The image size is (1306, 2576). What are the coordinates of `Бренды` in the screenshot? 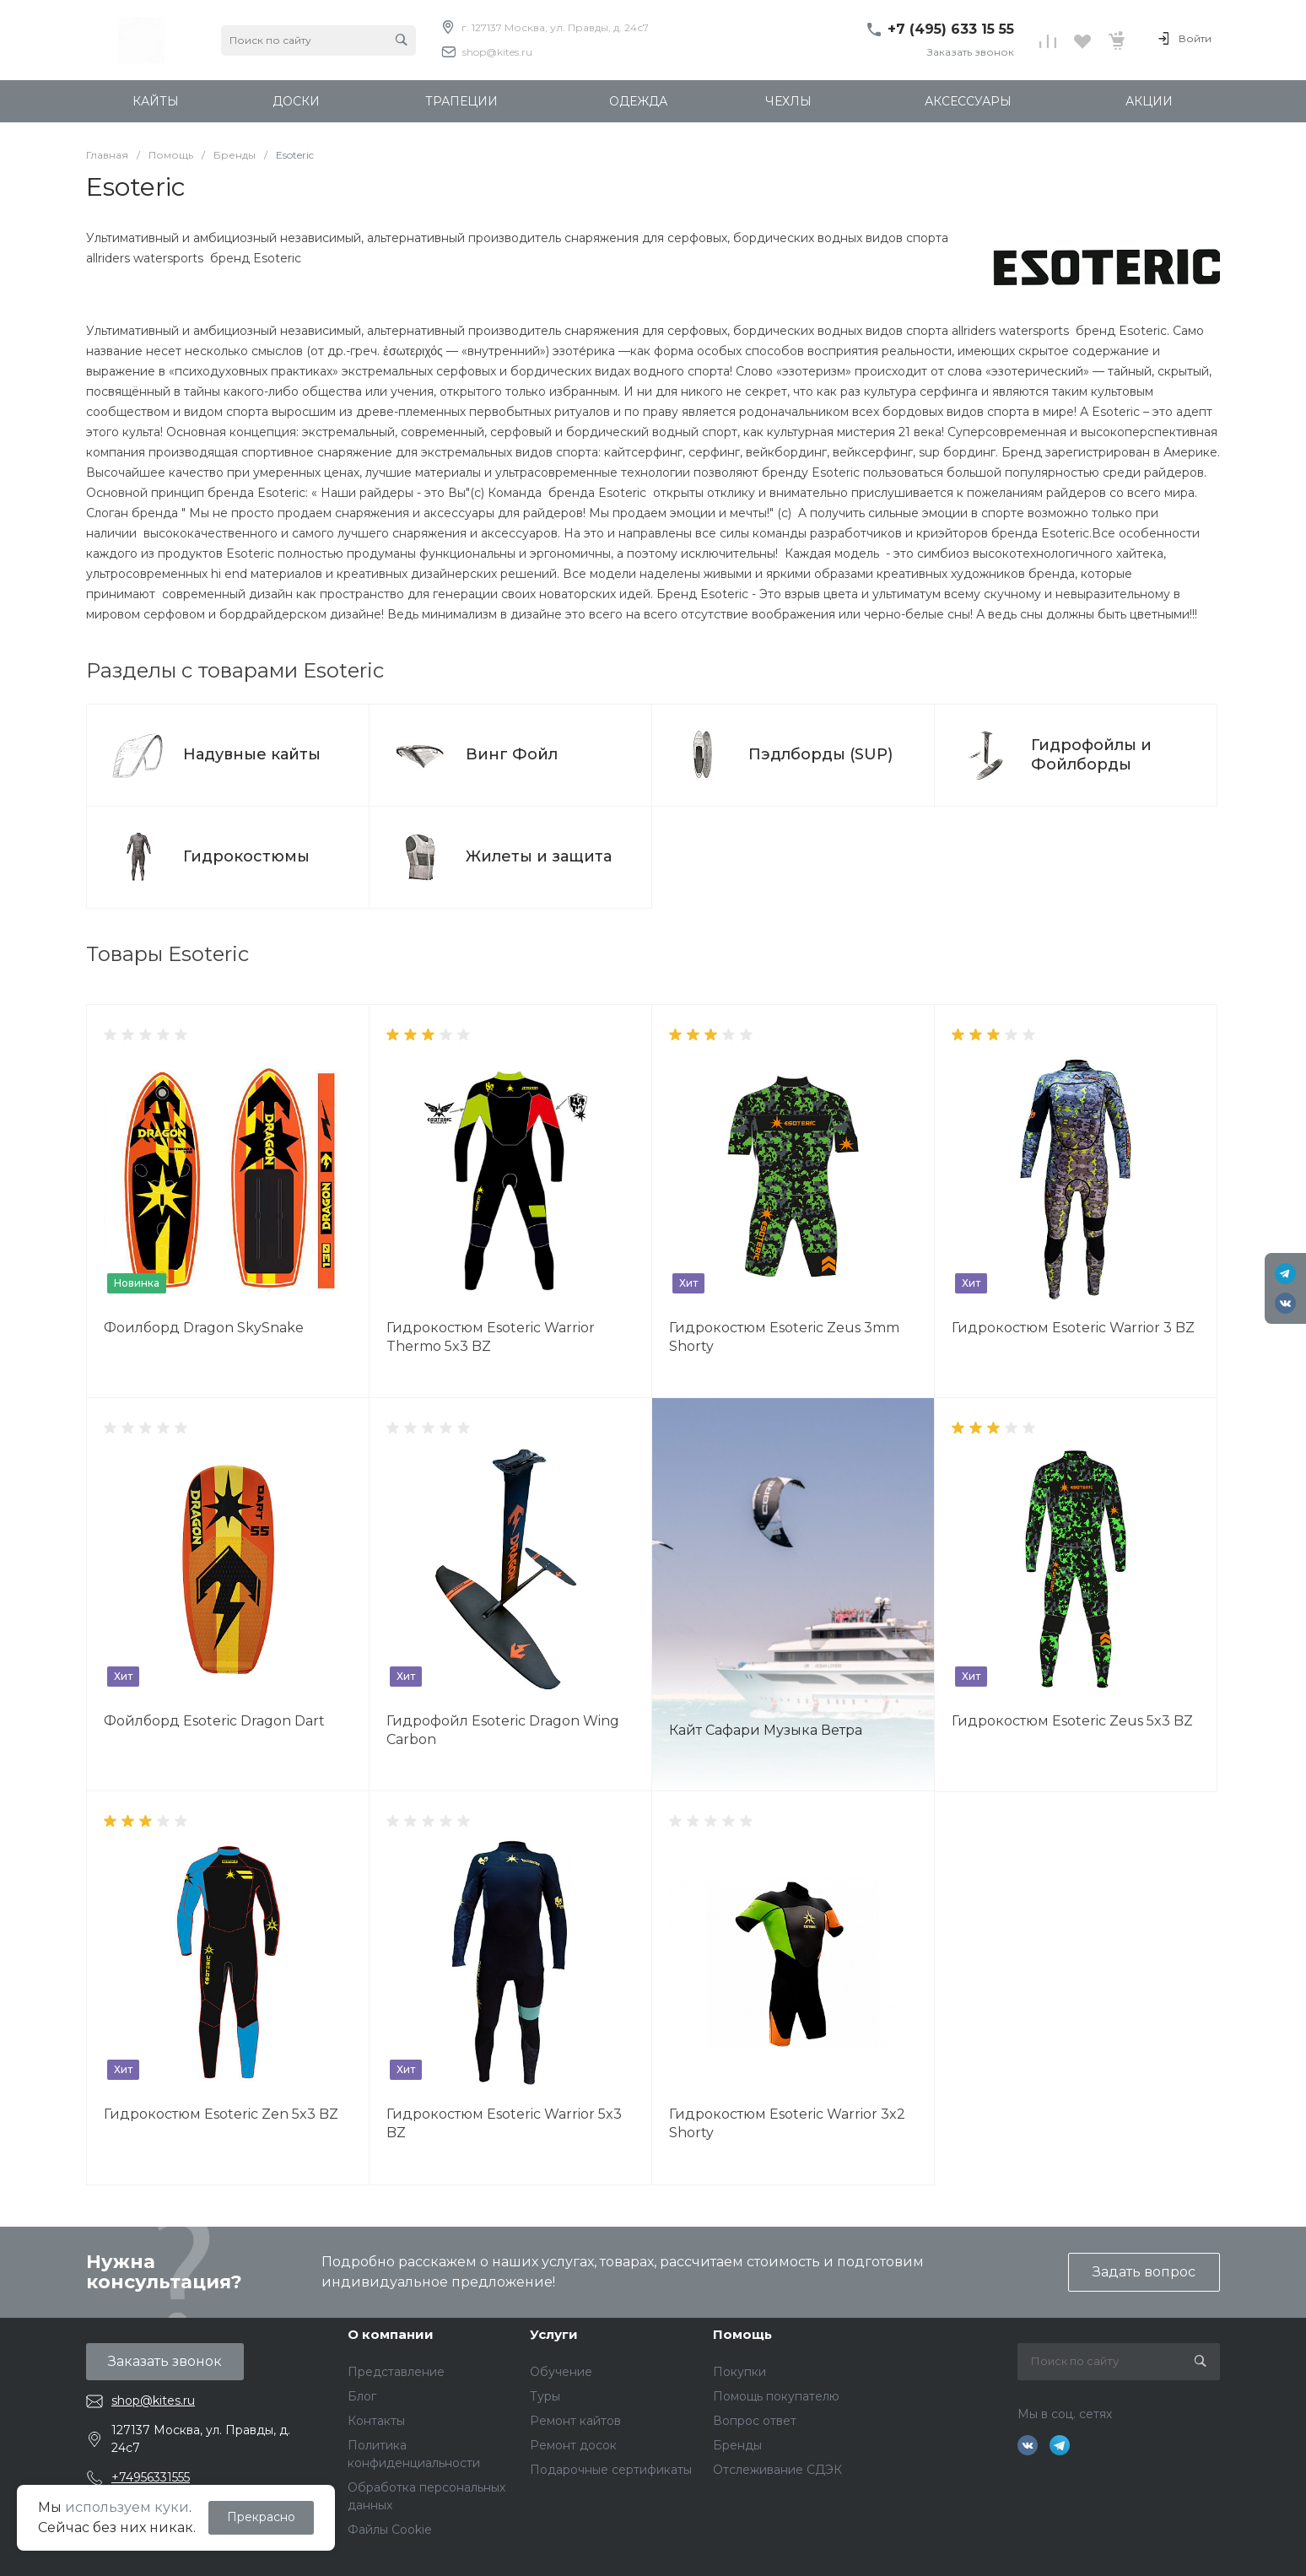 It's located at (737, 2445).